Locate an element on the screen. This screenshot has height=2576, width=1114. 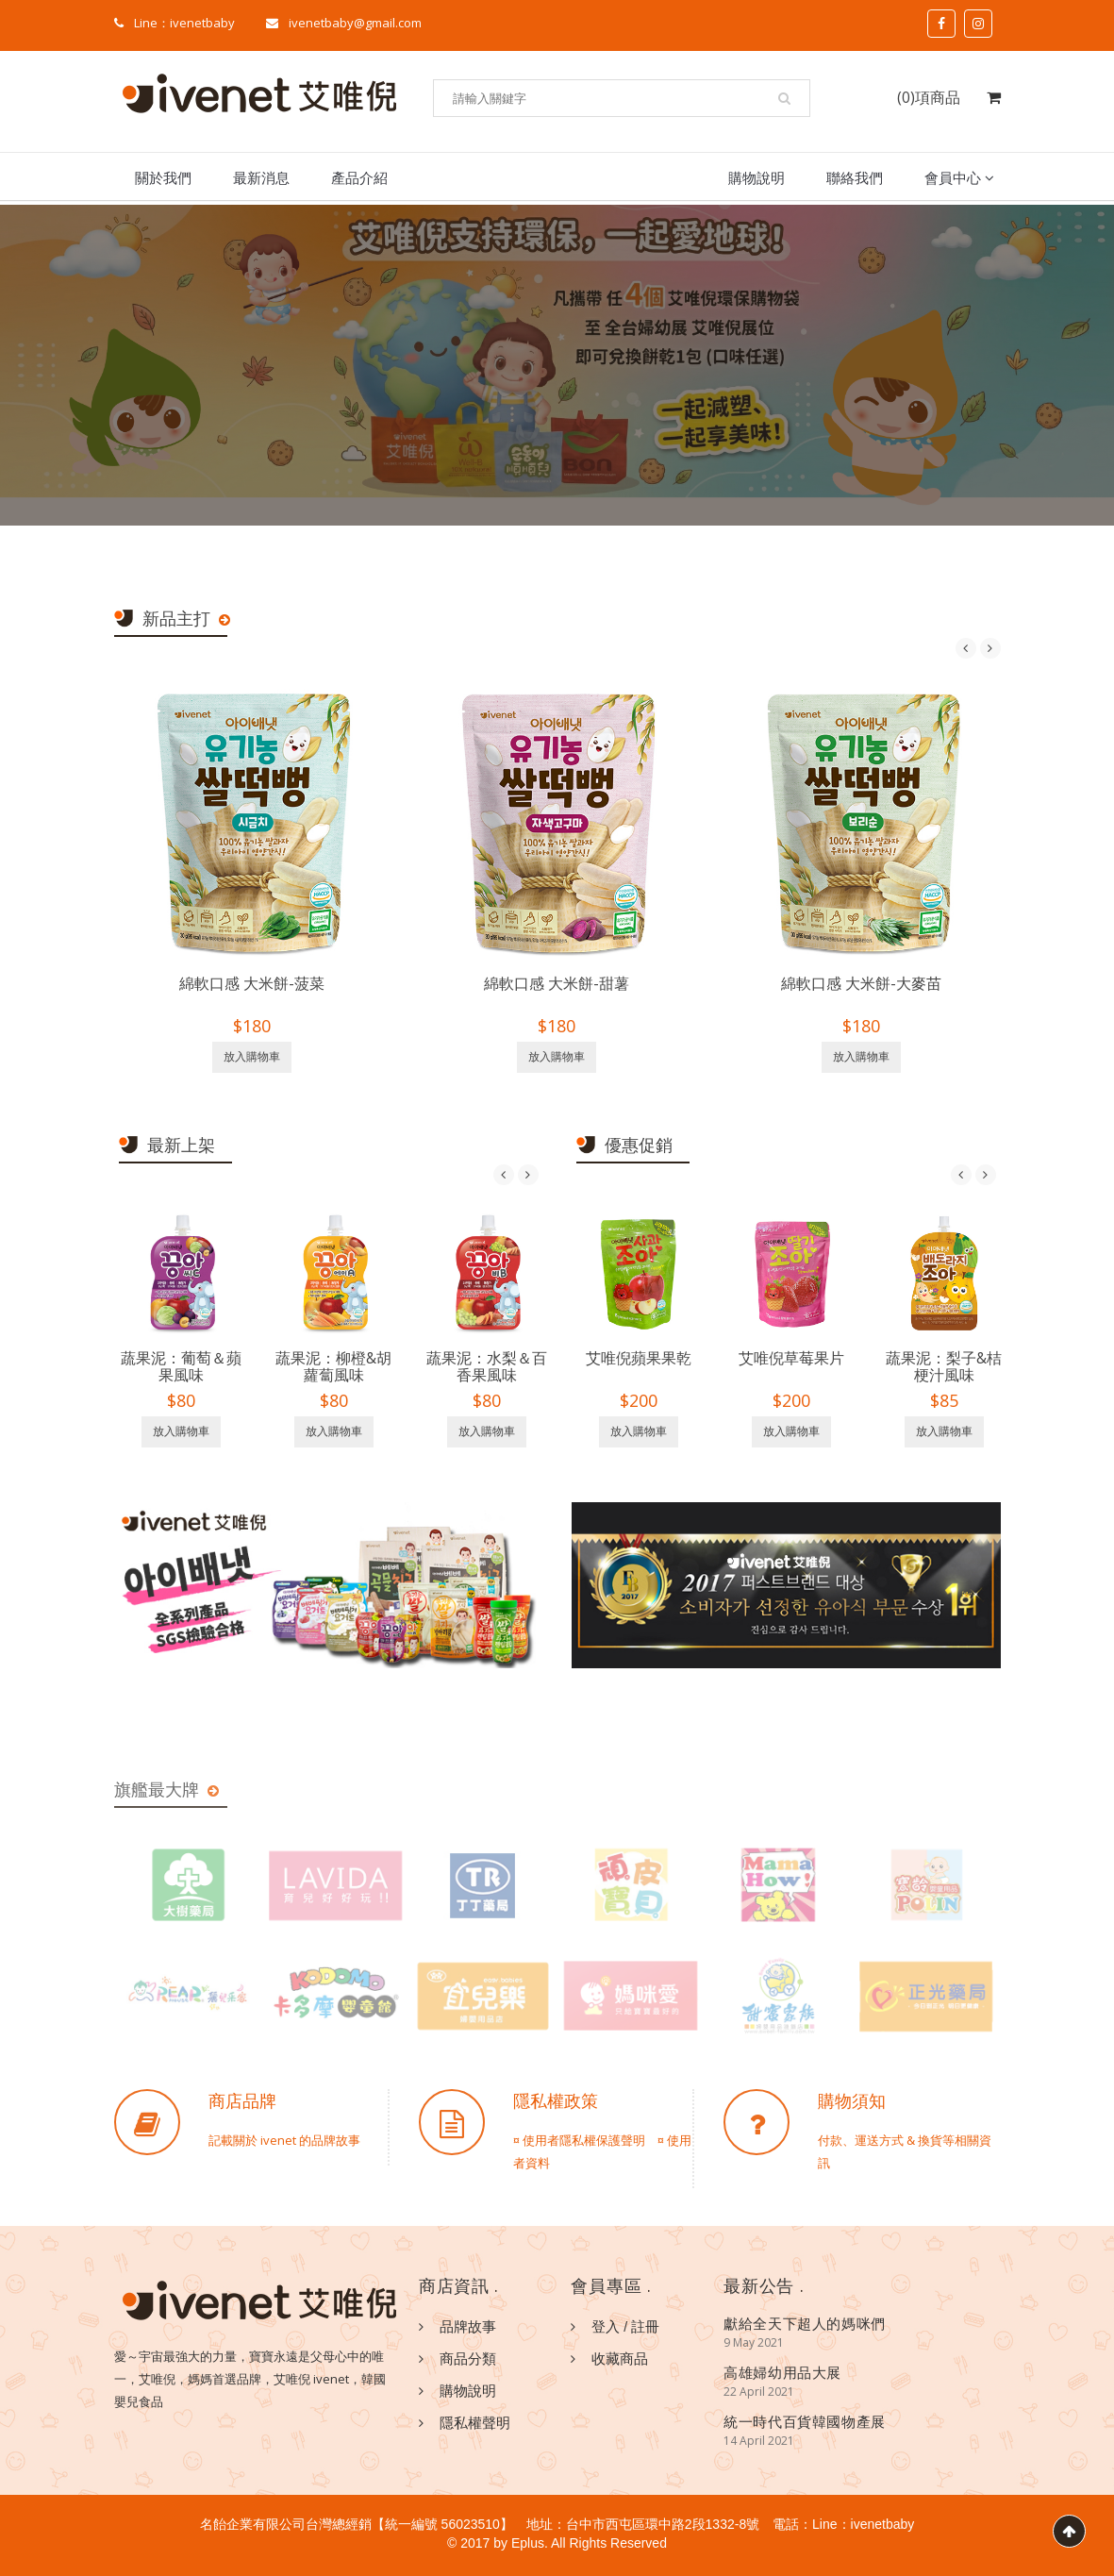
蔬果泥：水梨＆百香果風味 is located at coordinates (486, 1366).